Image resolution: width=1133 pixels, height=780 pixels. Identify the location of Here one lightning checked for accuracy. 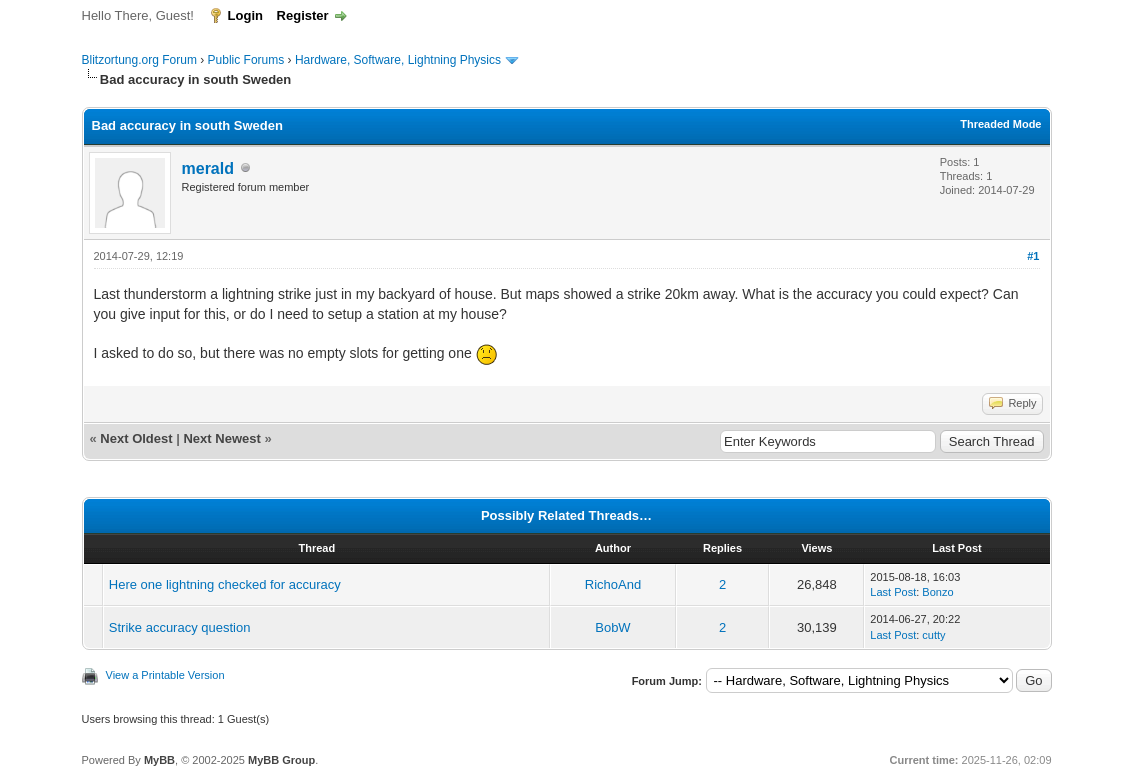
(225, 584).